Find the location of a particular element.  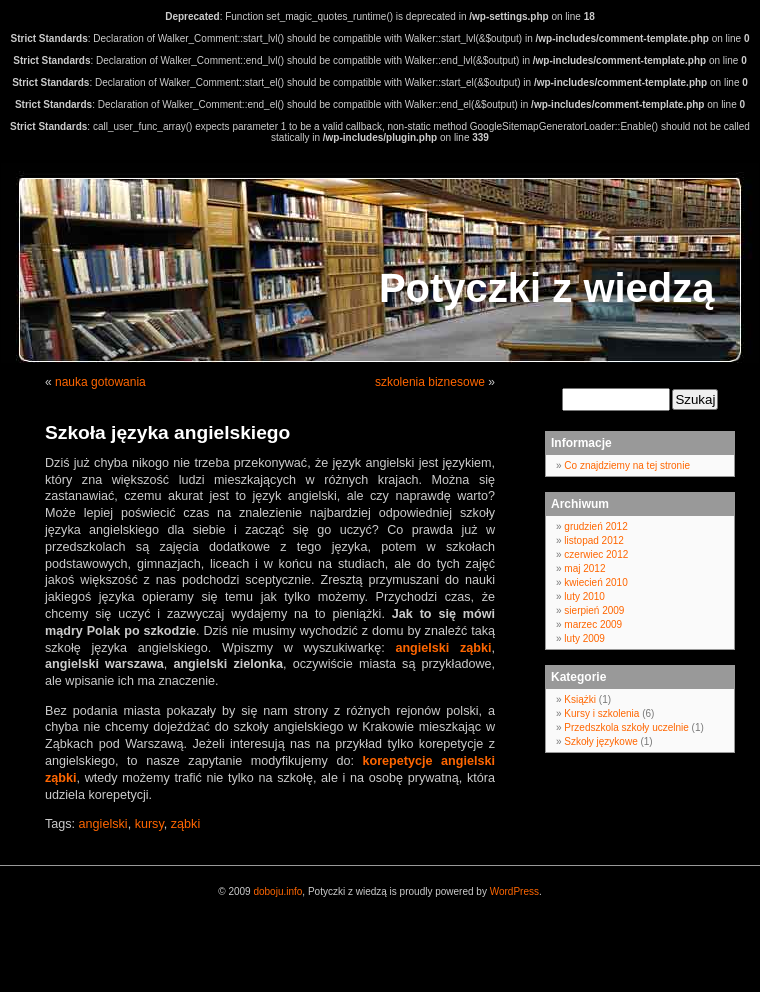

nauka gotowania is located at coordinates (100, 382).